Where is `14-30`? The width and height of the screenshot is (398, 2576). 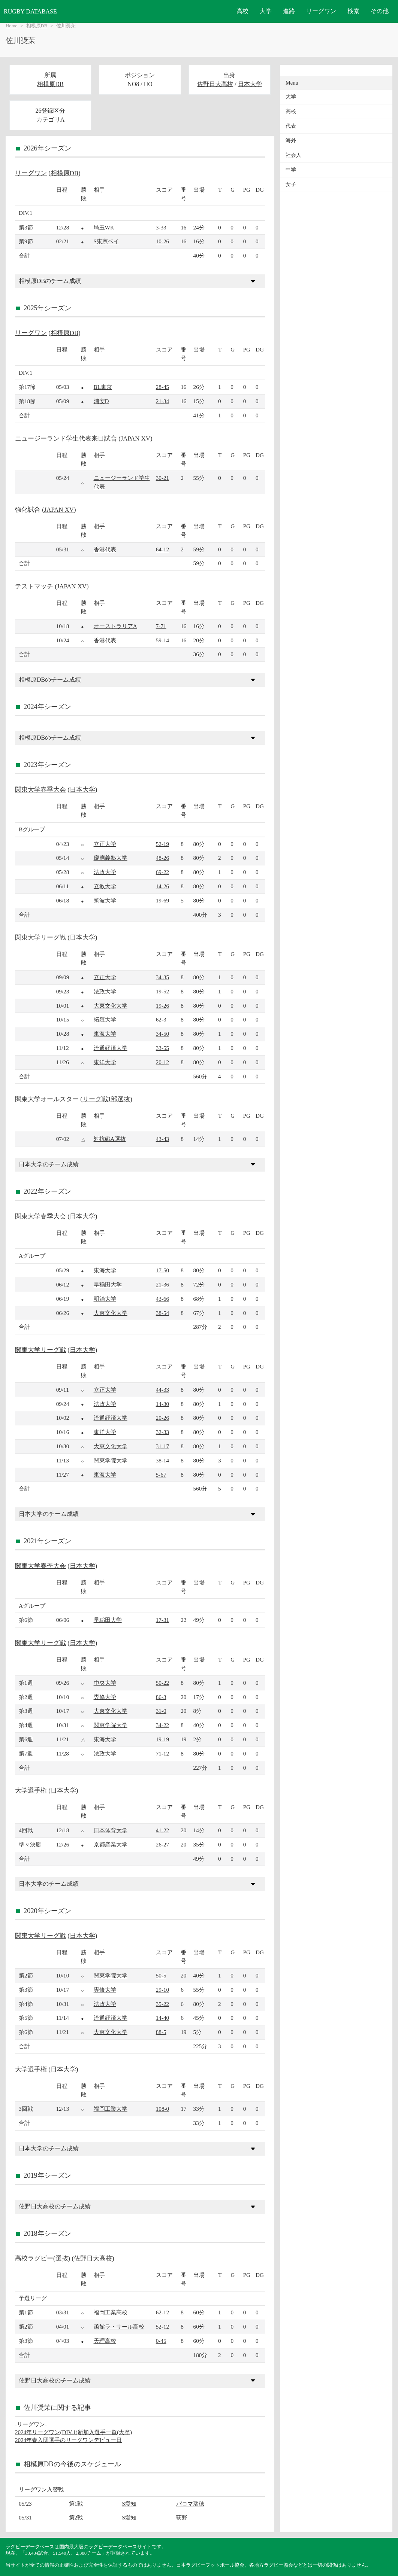 14-30 is located at coordinates (162, 1404).